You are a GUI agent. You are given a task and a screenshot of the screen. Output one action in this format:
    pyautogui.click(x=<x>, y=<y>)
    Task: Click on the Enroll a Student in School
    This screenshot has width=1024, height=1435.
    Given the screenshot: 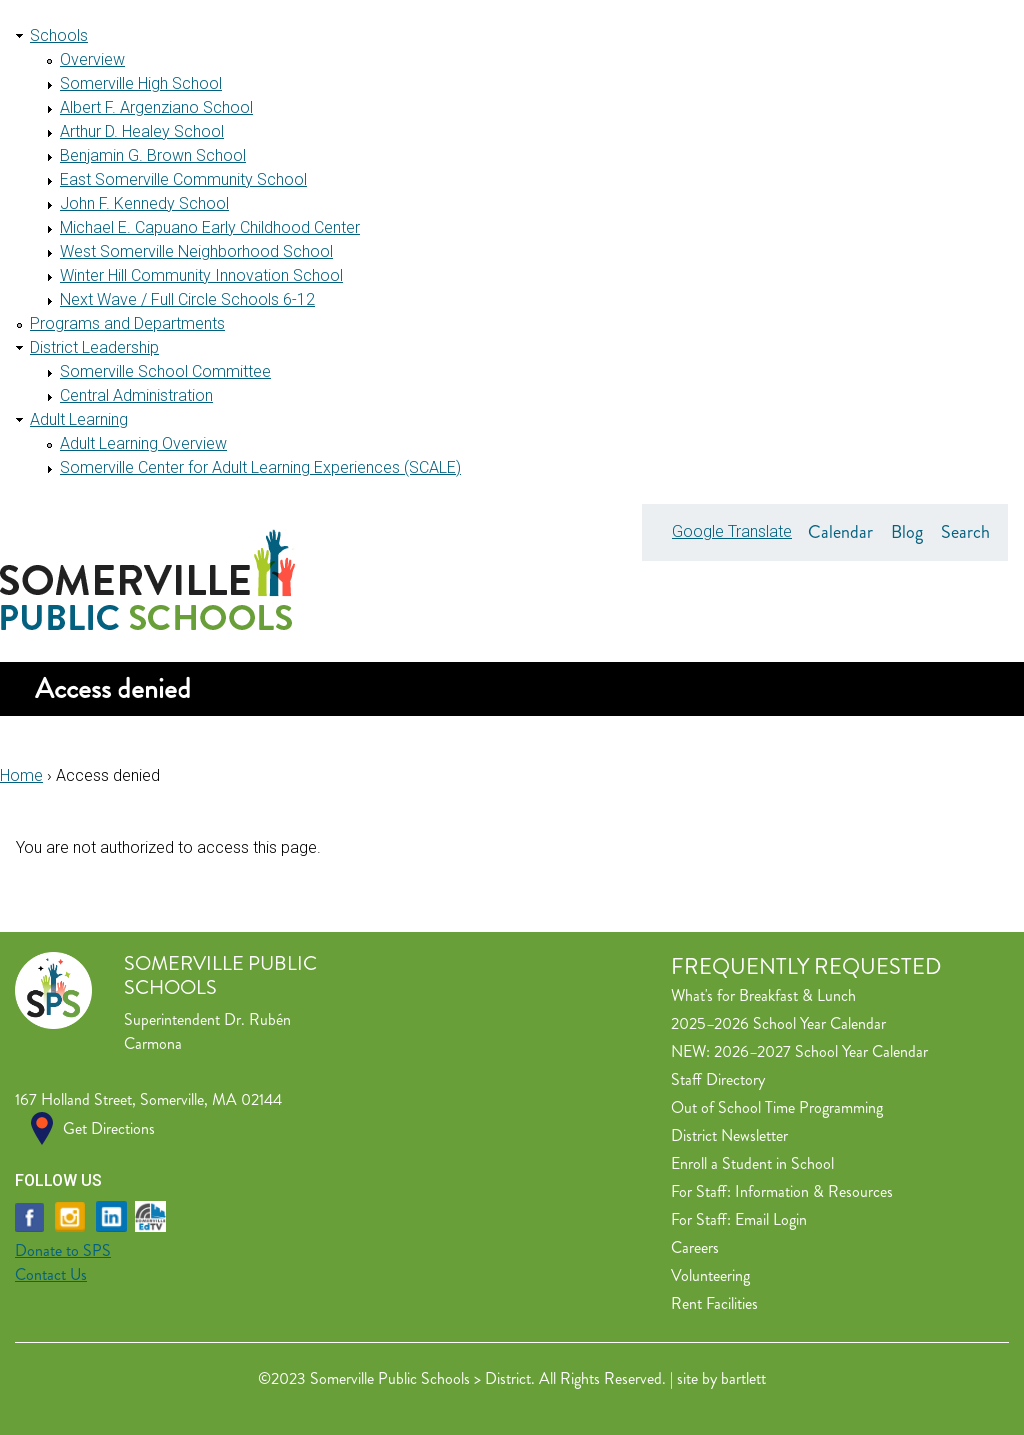 What is the action you would take?
    pyautogui.click(x=752, y=1163)
    